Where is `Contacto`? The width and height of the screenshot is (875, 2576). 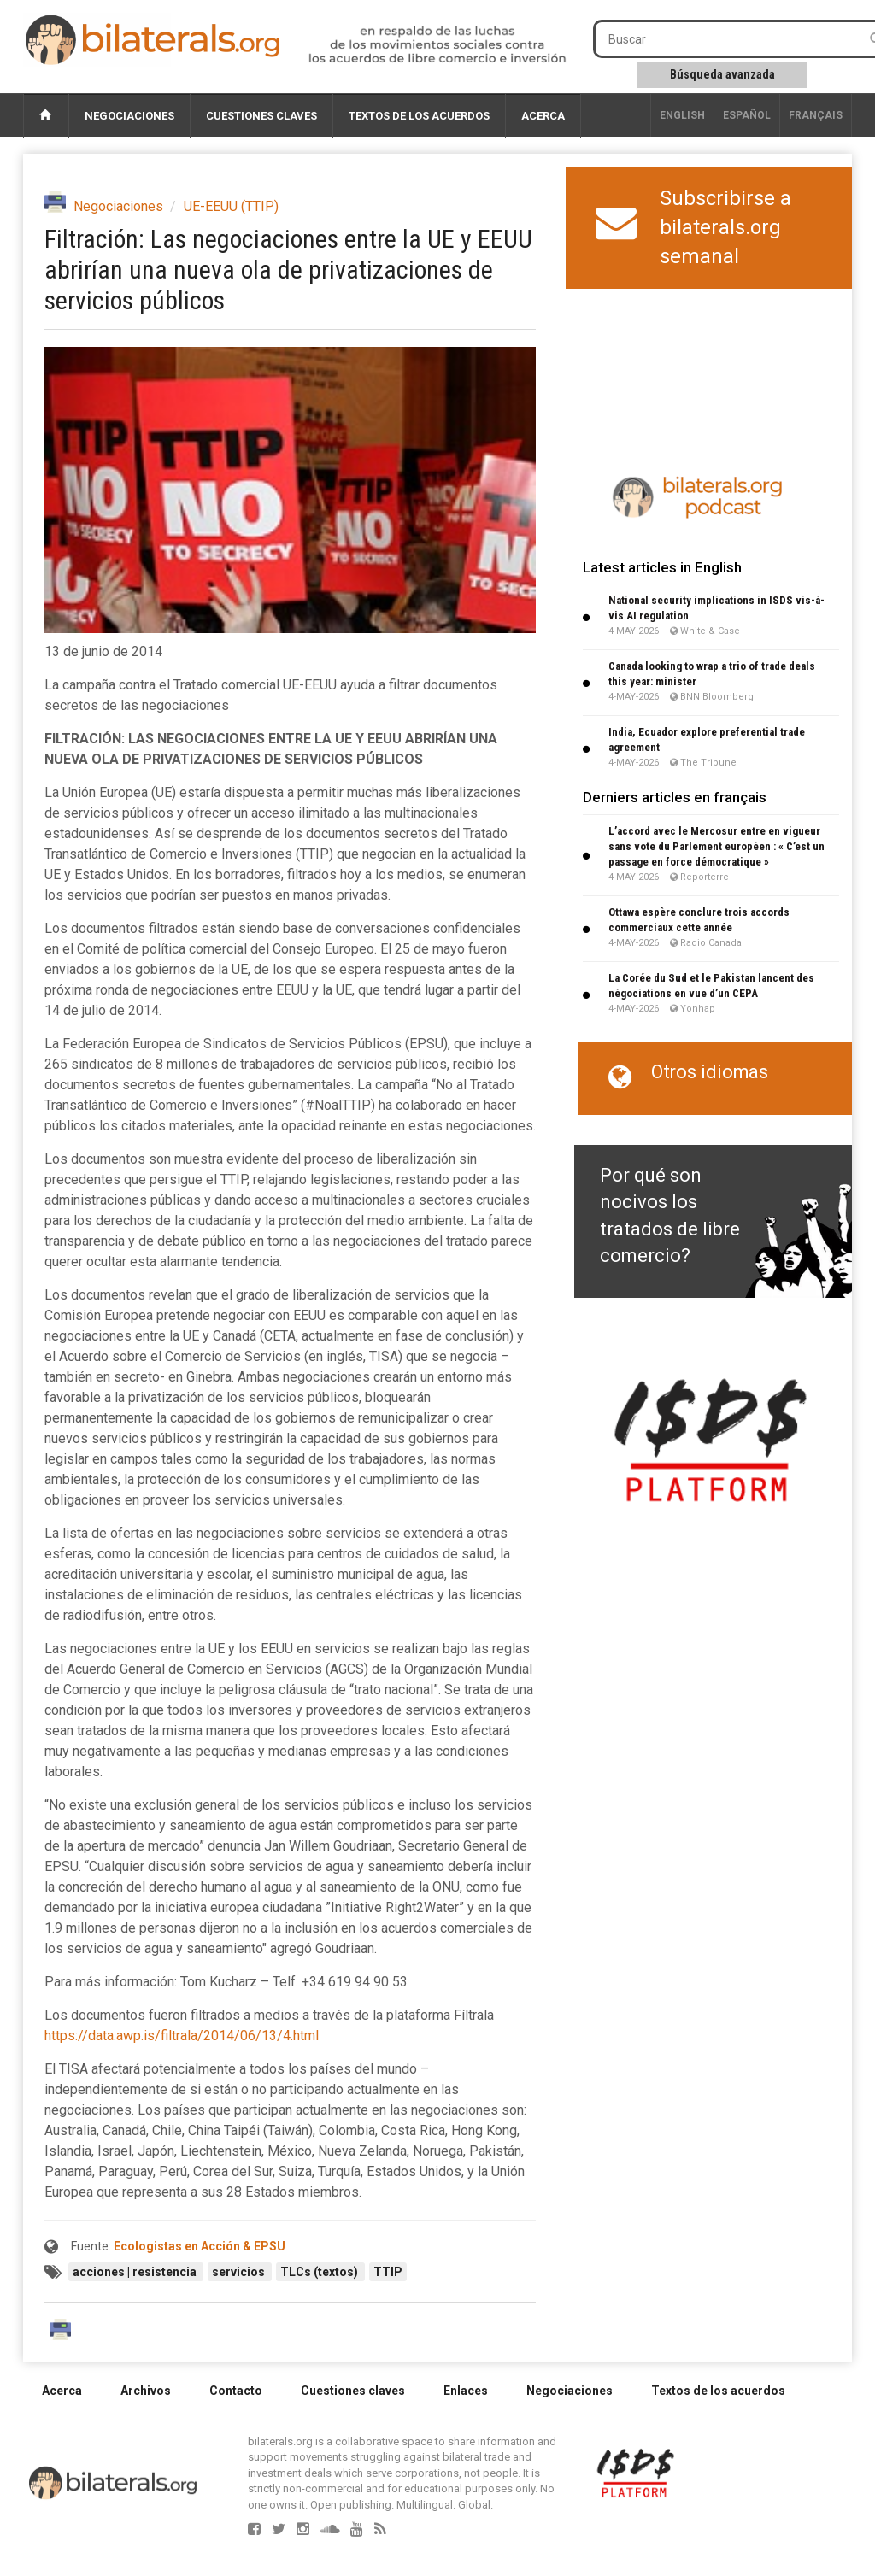 Contacto is located at coordinates (235, 2390).